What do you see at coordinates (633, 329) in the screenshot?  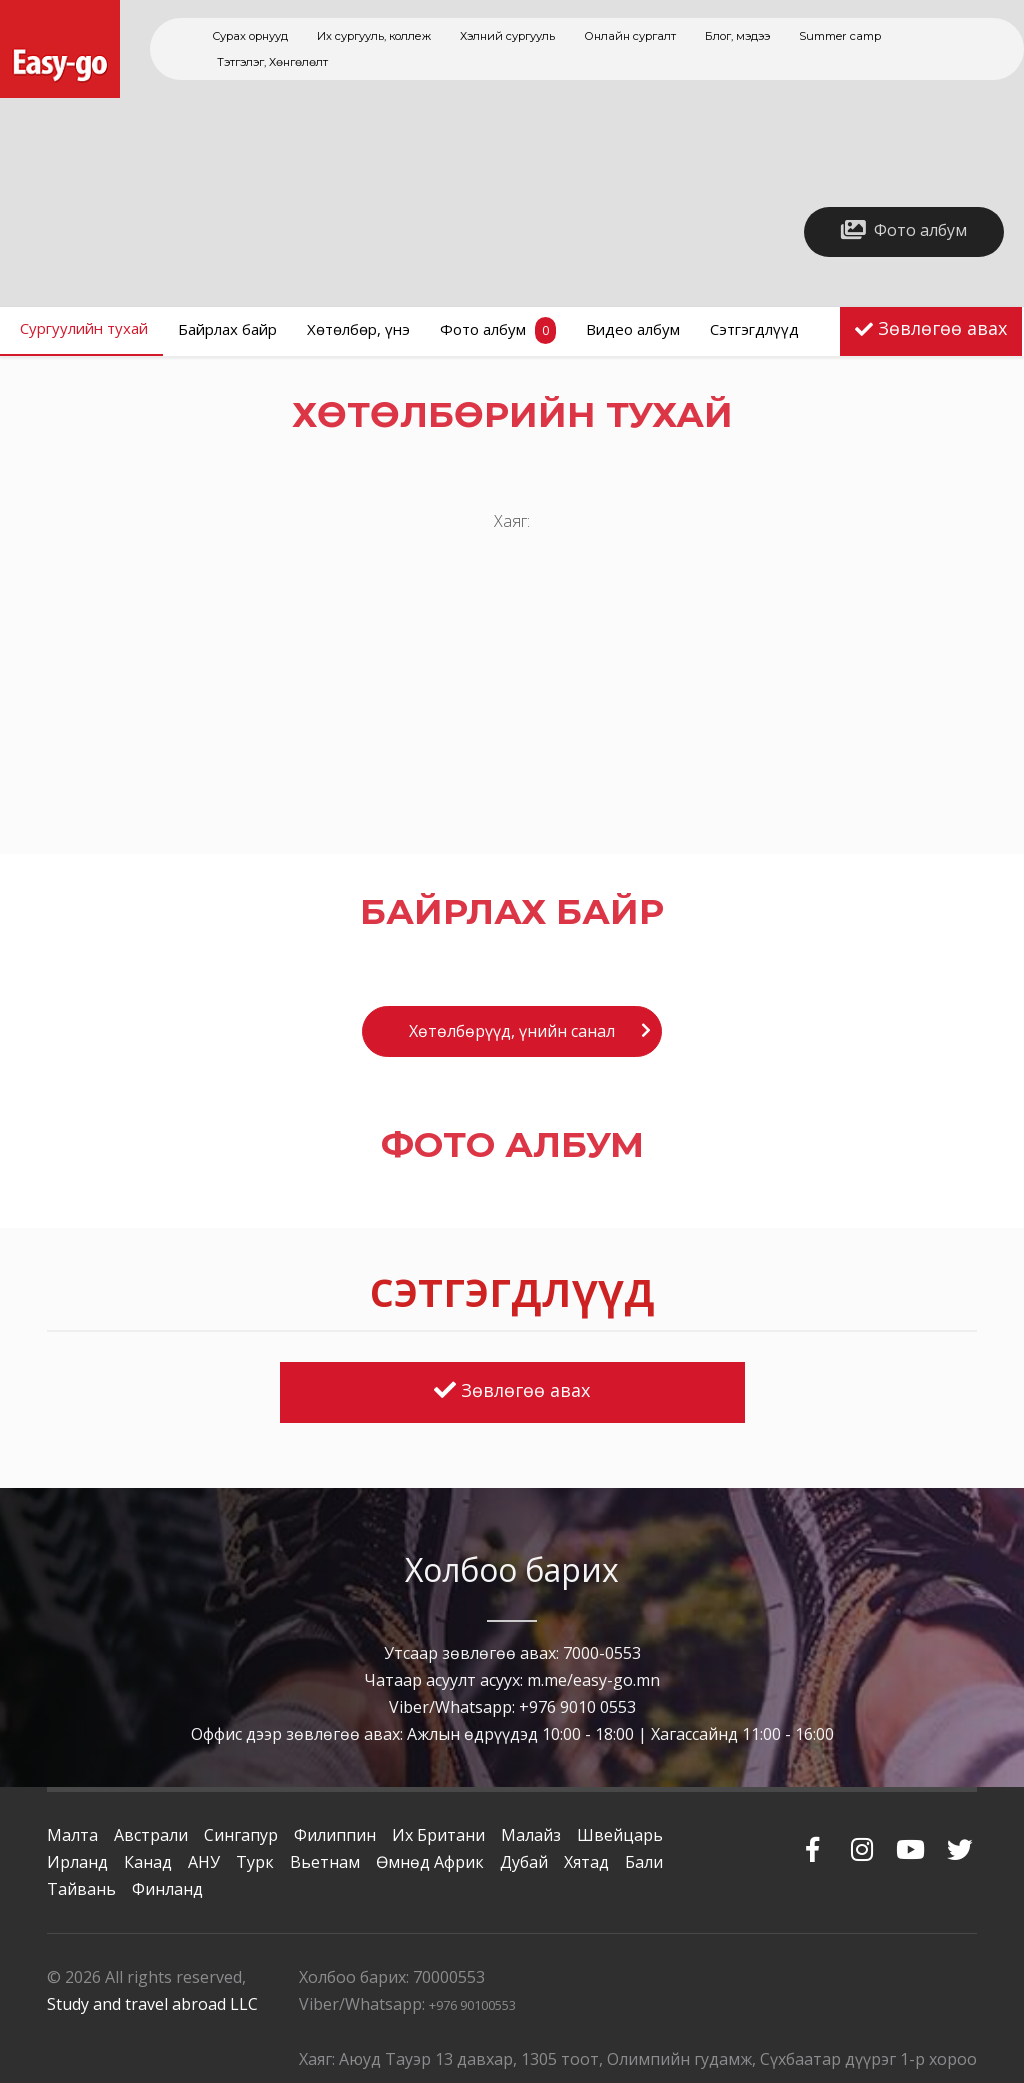 I see `Видео албум` at bounding box center [633, 329].